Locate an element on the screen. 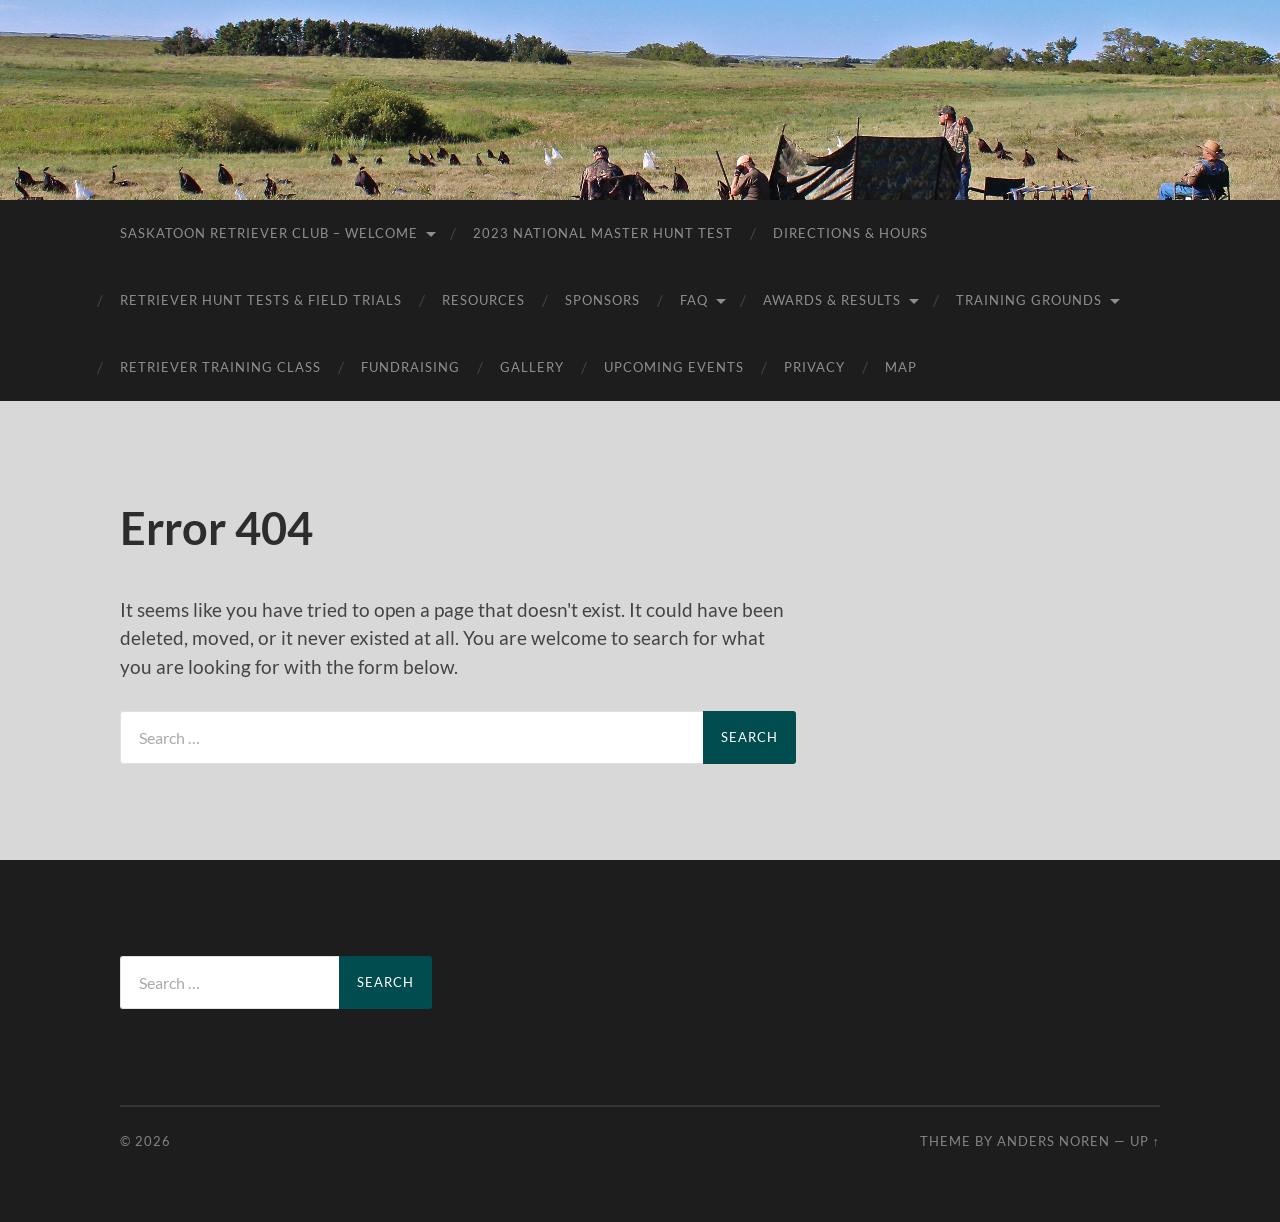  Anders Noren is located at coordinates (1053, 1141).